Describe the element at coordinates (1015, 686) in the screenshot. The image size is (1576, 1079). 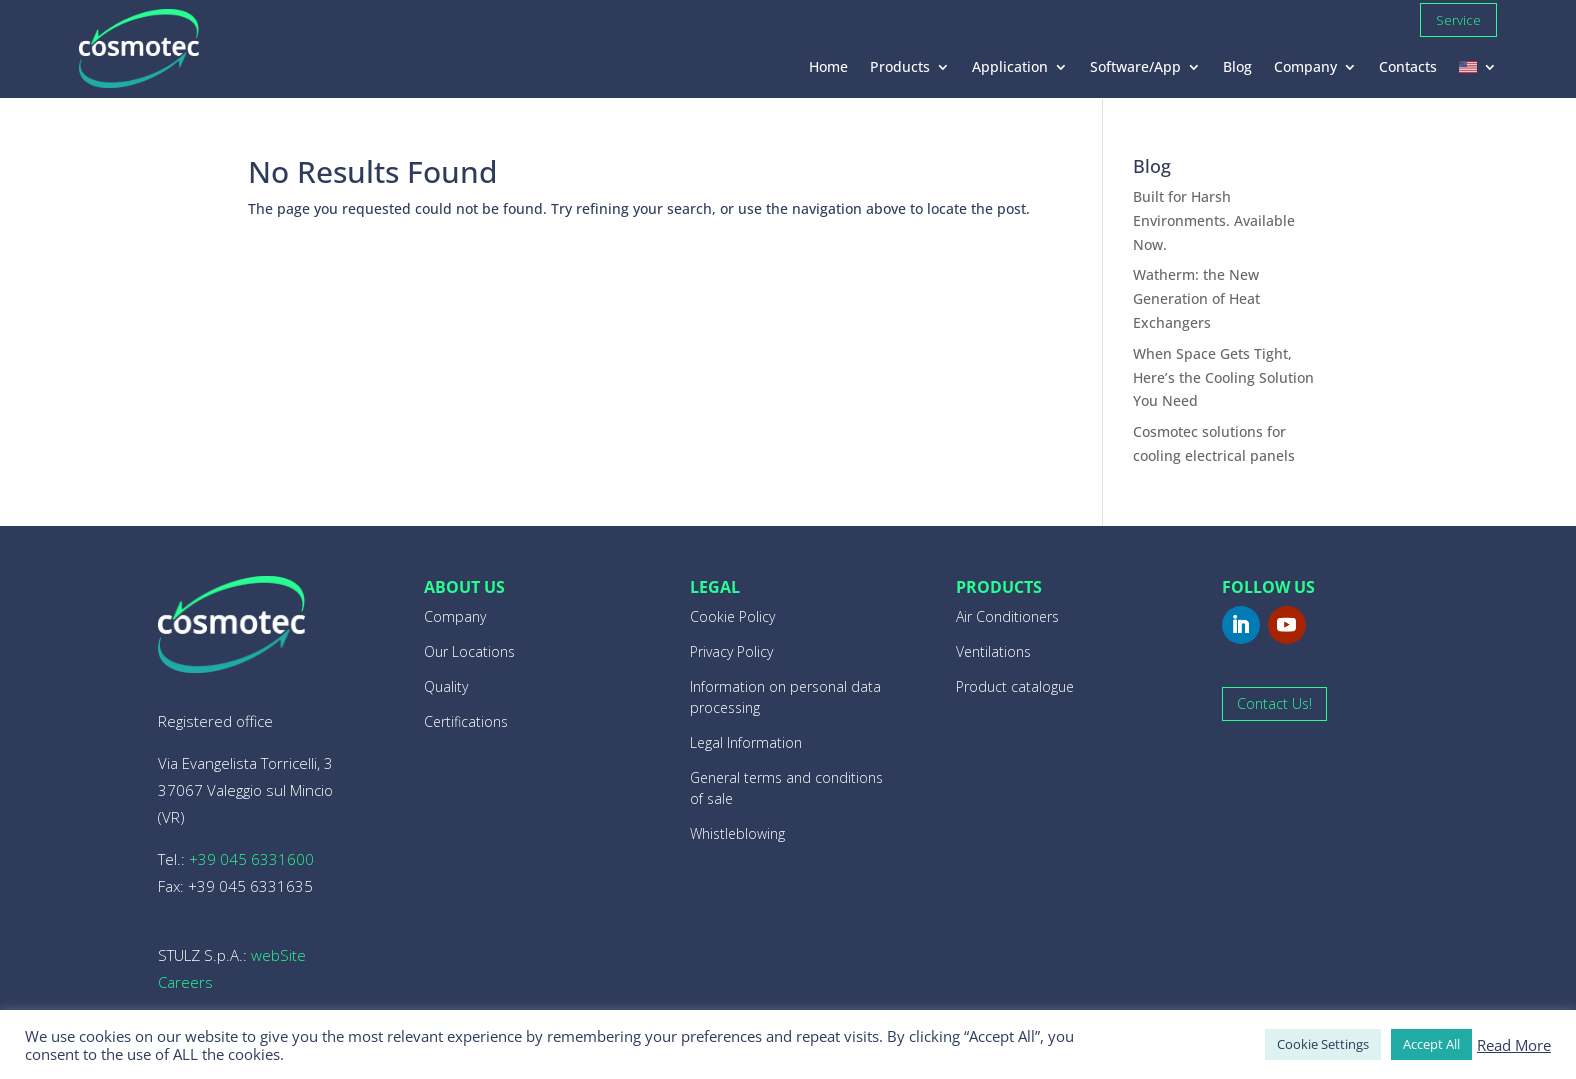
I see `Product catalogue` at that location.